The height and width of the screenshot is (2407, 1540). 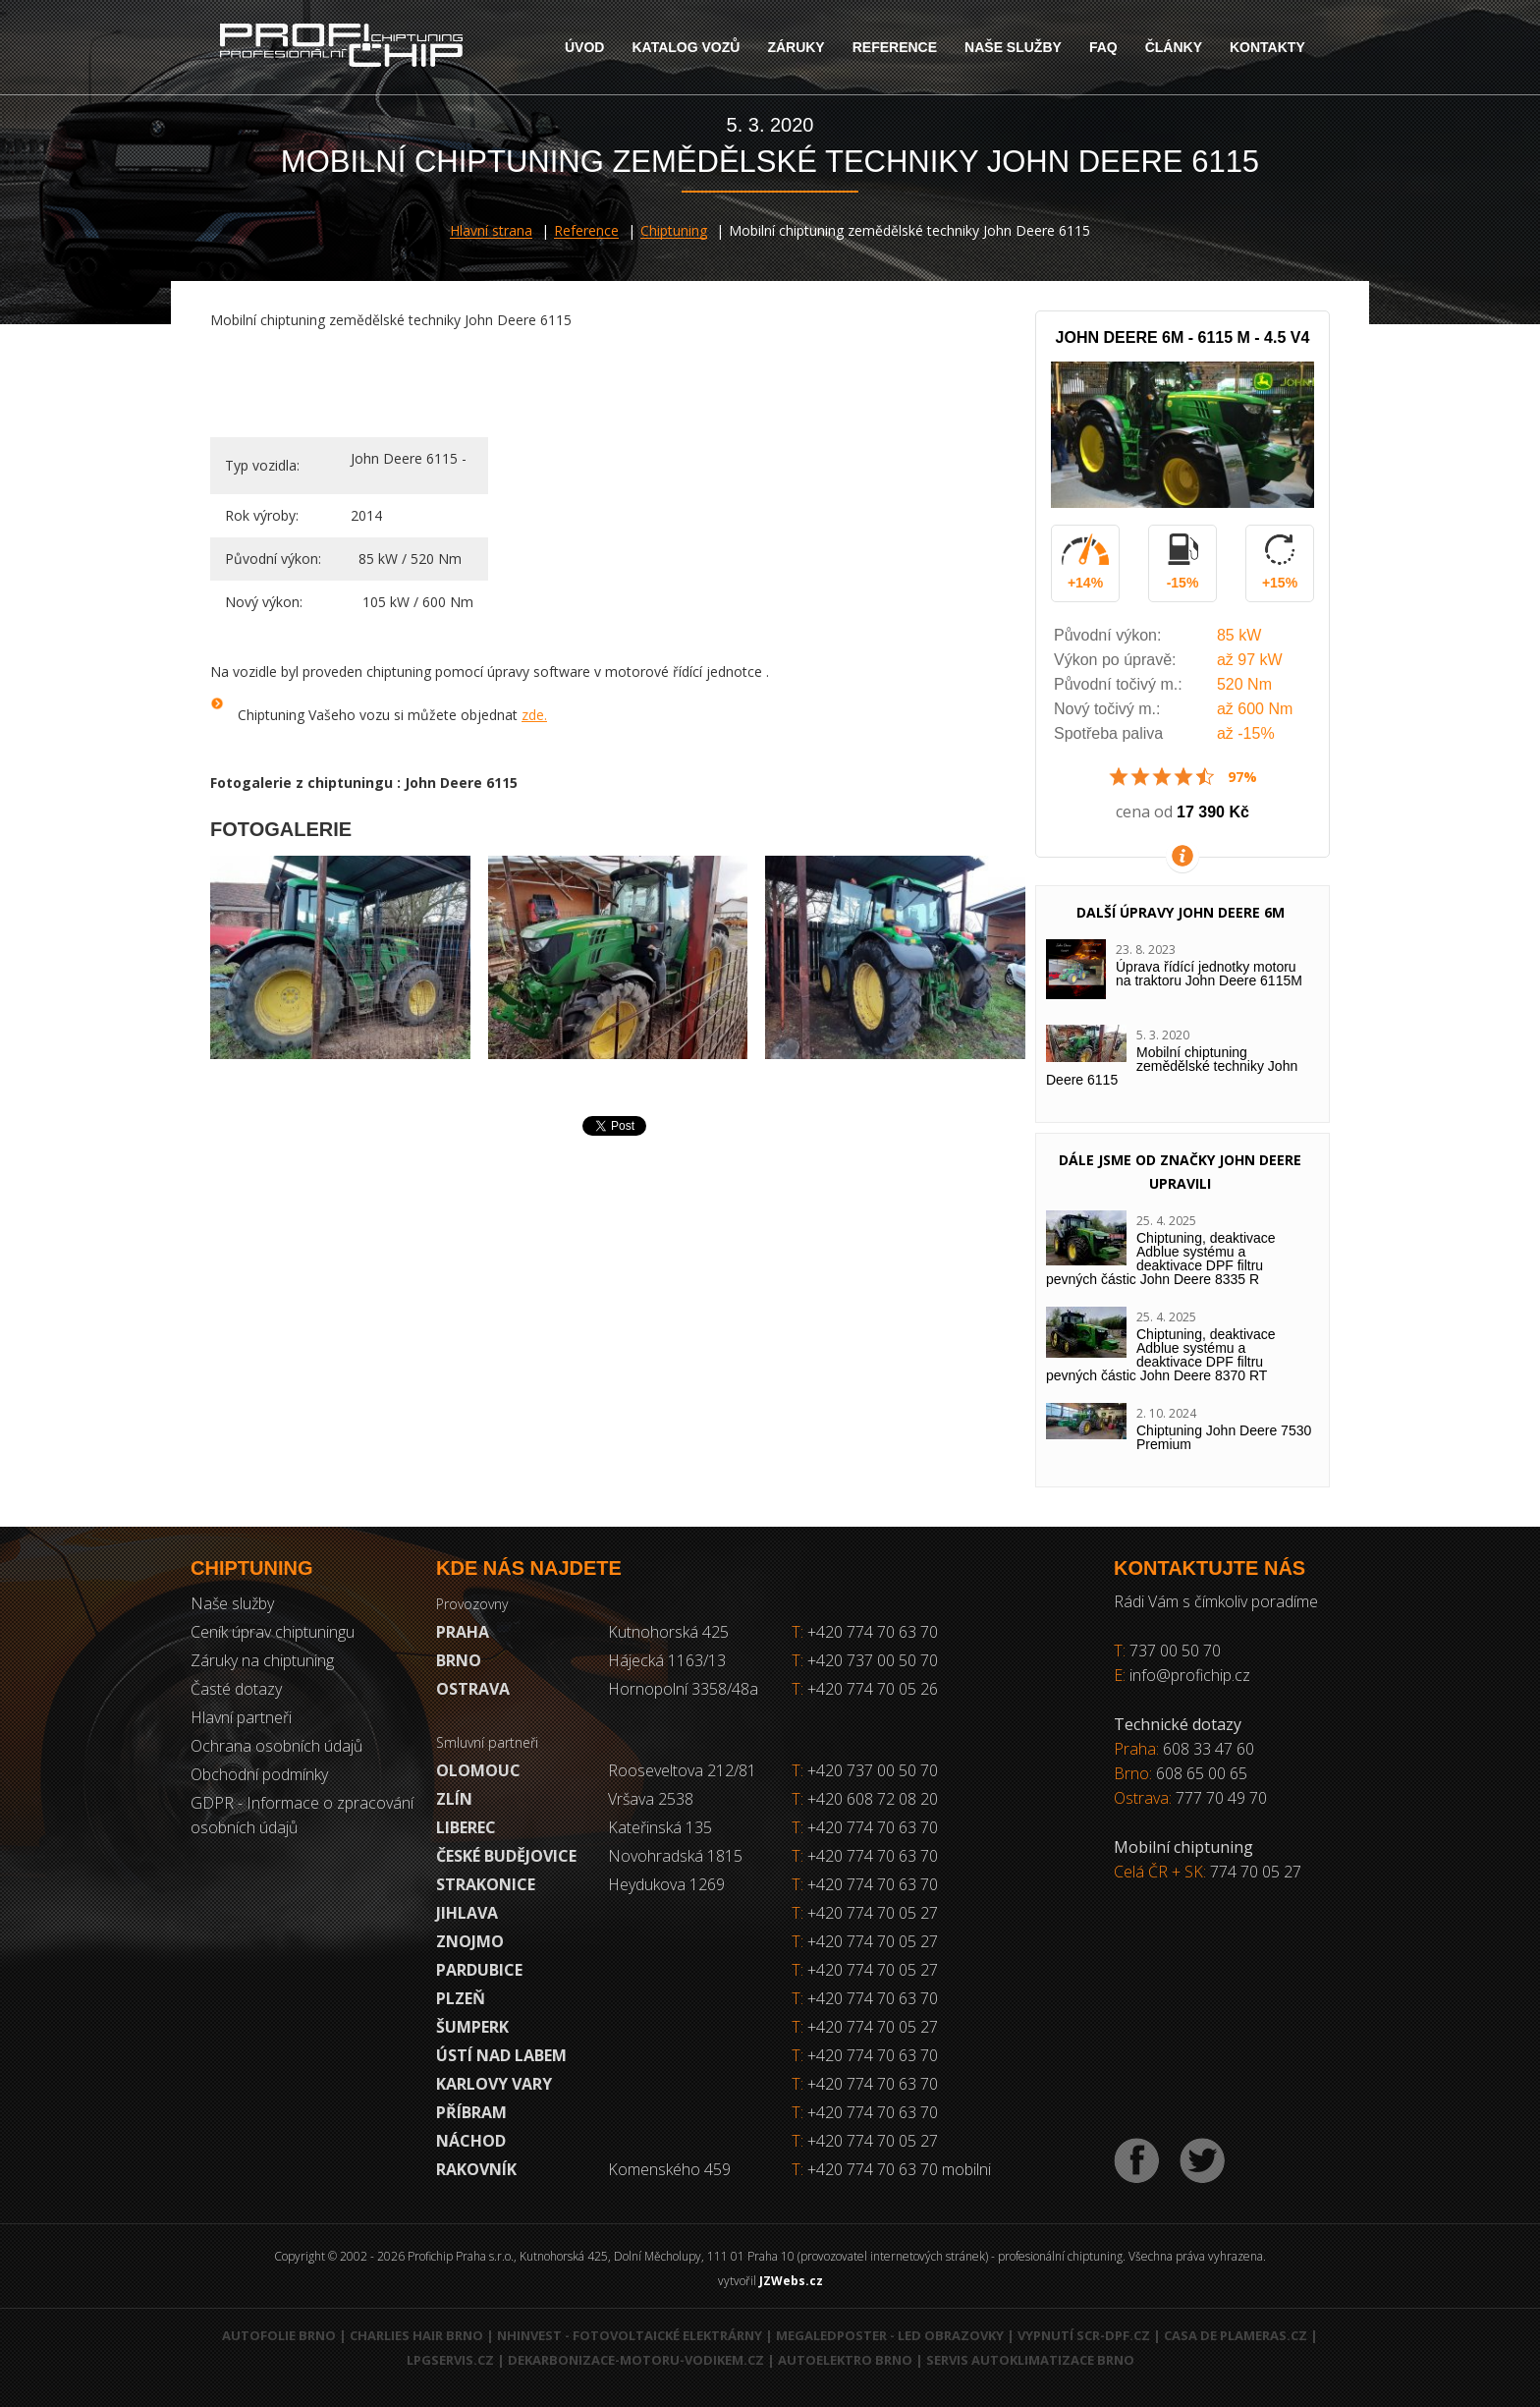 I want to click on Charlies Hair Brno, so click(x=416, y=2335).